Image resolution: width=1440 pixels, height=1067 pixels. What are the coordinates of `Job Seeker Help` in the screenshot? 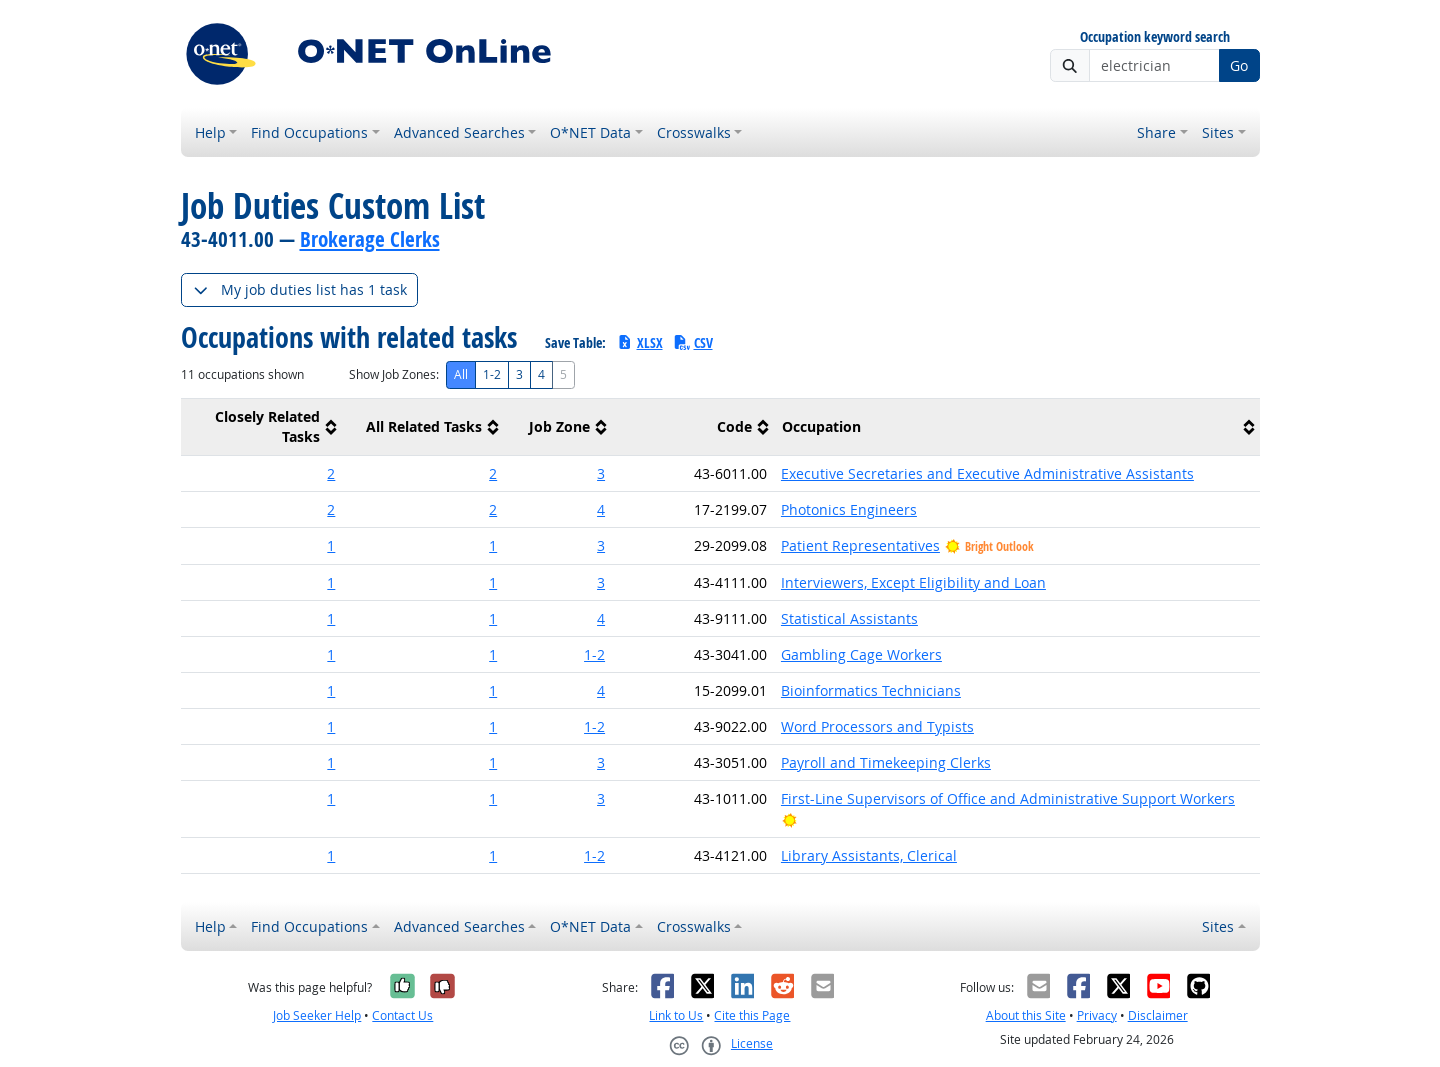 It's located at (317, 1015).